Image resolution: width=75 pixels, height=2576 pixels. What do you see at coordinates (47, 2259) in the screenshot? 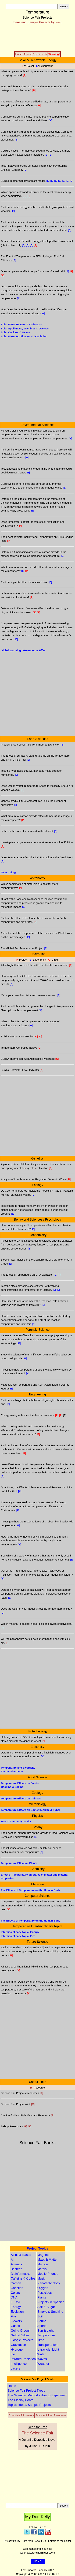
I see `Mass & Matter` at bounding box center [47, 2259].